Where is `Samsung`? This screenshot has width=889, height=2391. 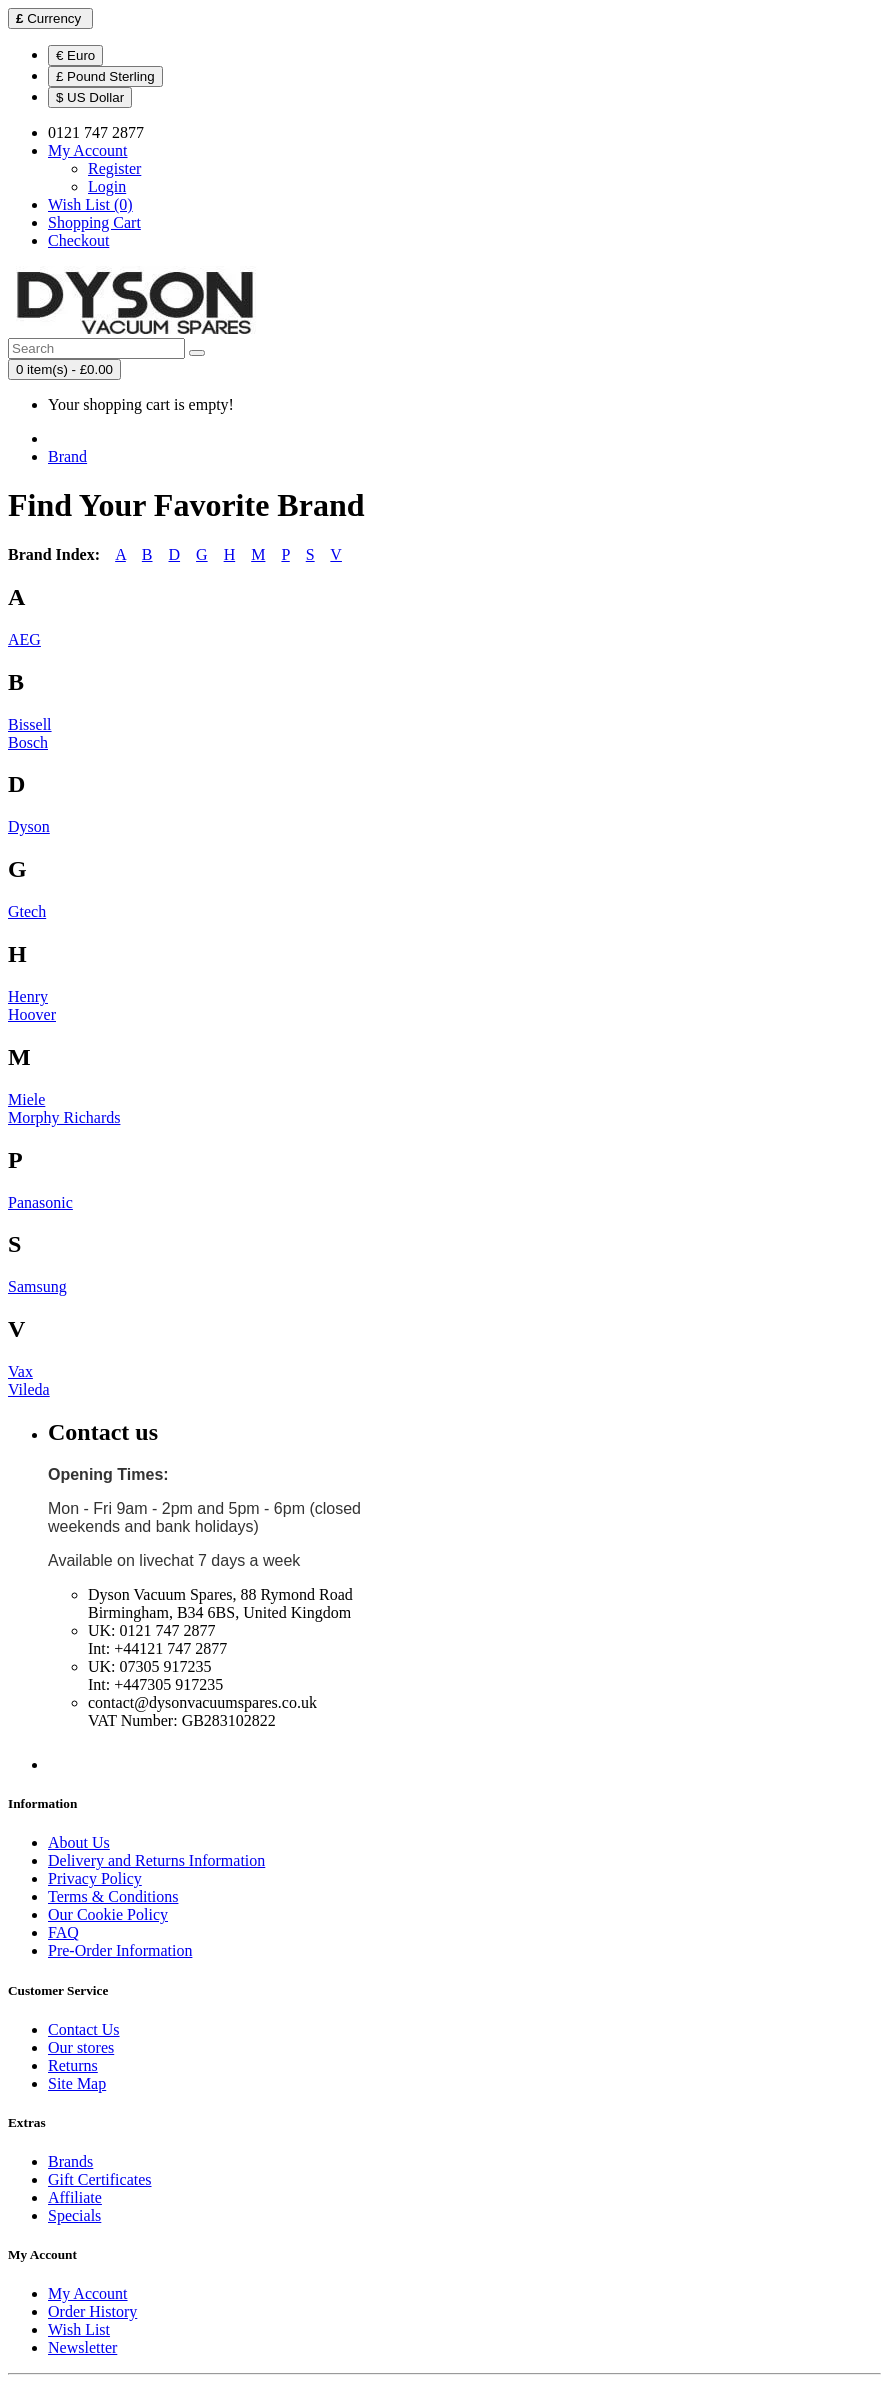 Samsung is located at coordinates (37, 1286).